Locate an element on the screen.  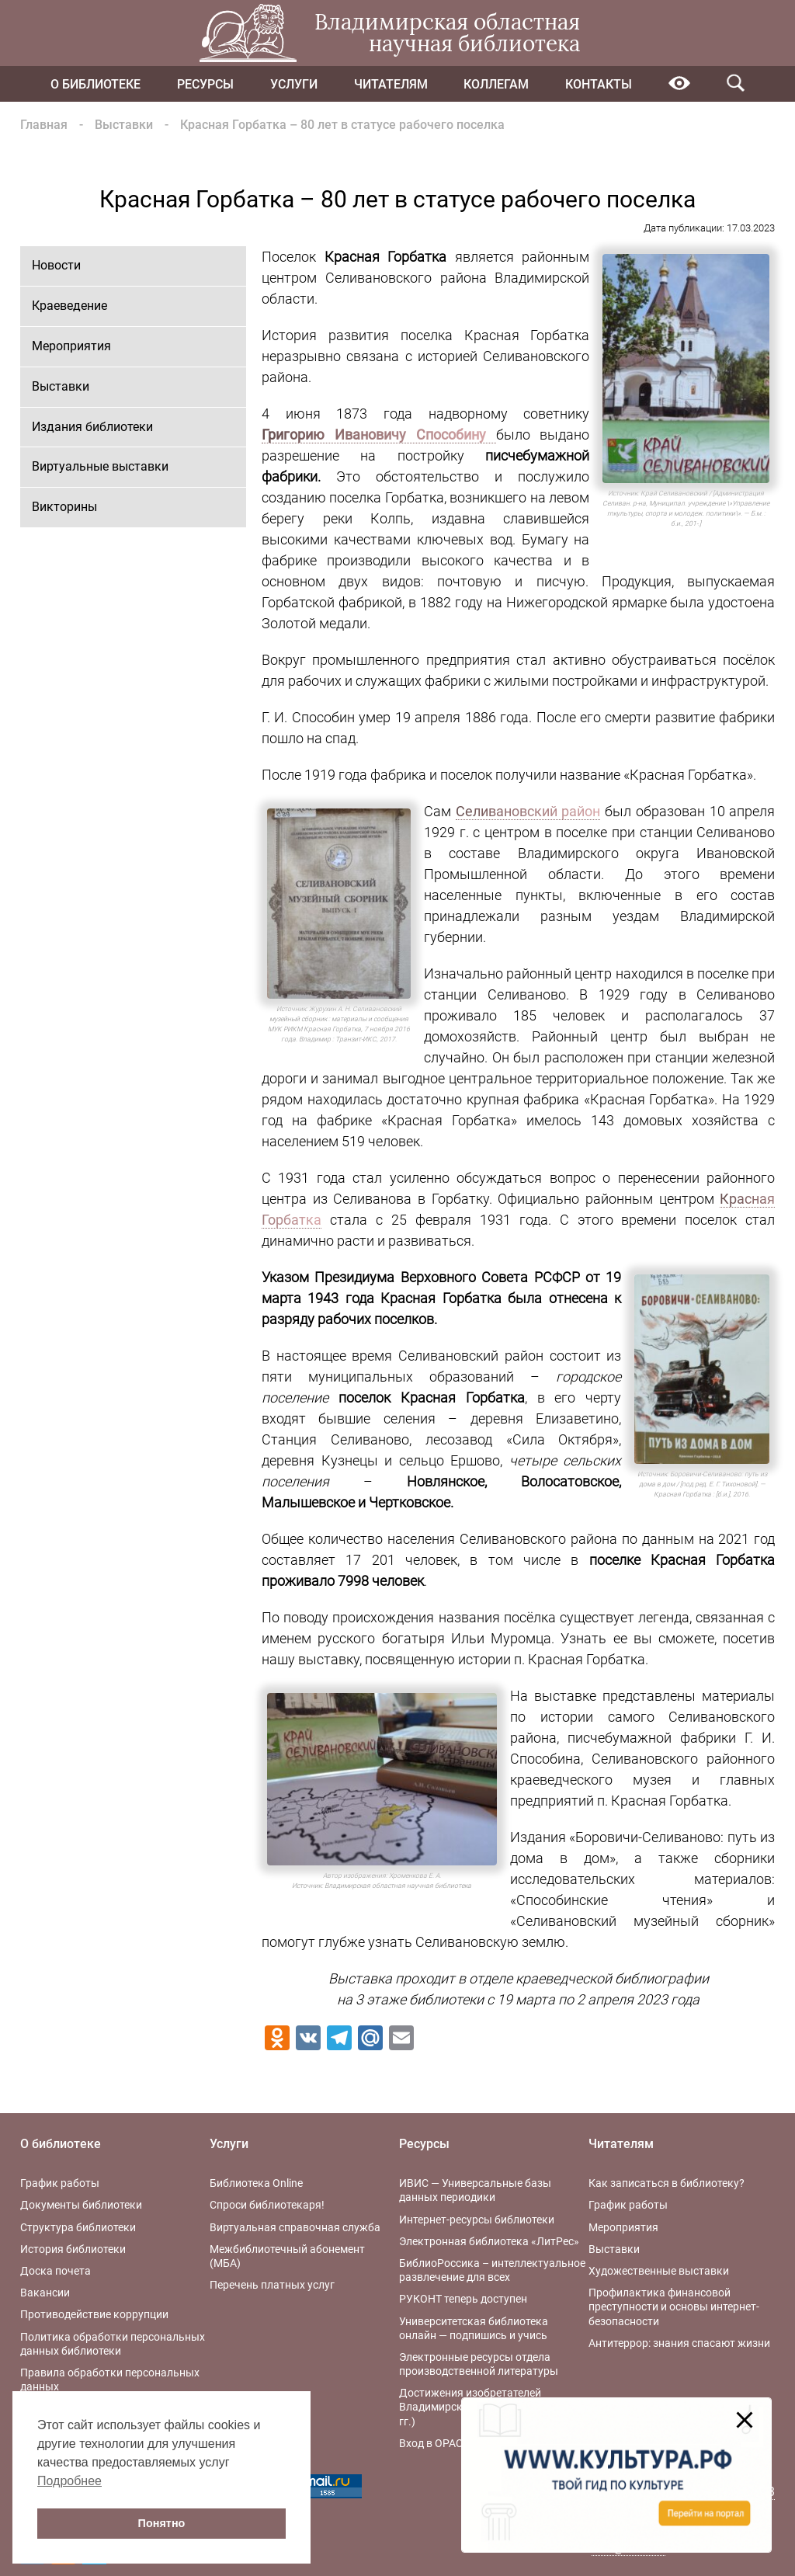
Противодействие коррупции is located at coordinates (94, 2314).